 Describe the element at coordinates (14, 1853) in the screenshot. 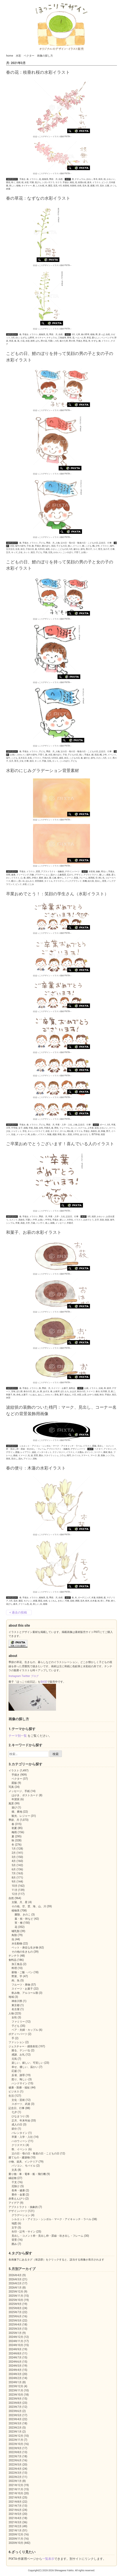

I see `2月` at that location.